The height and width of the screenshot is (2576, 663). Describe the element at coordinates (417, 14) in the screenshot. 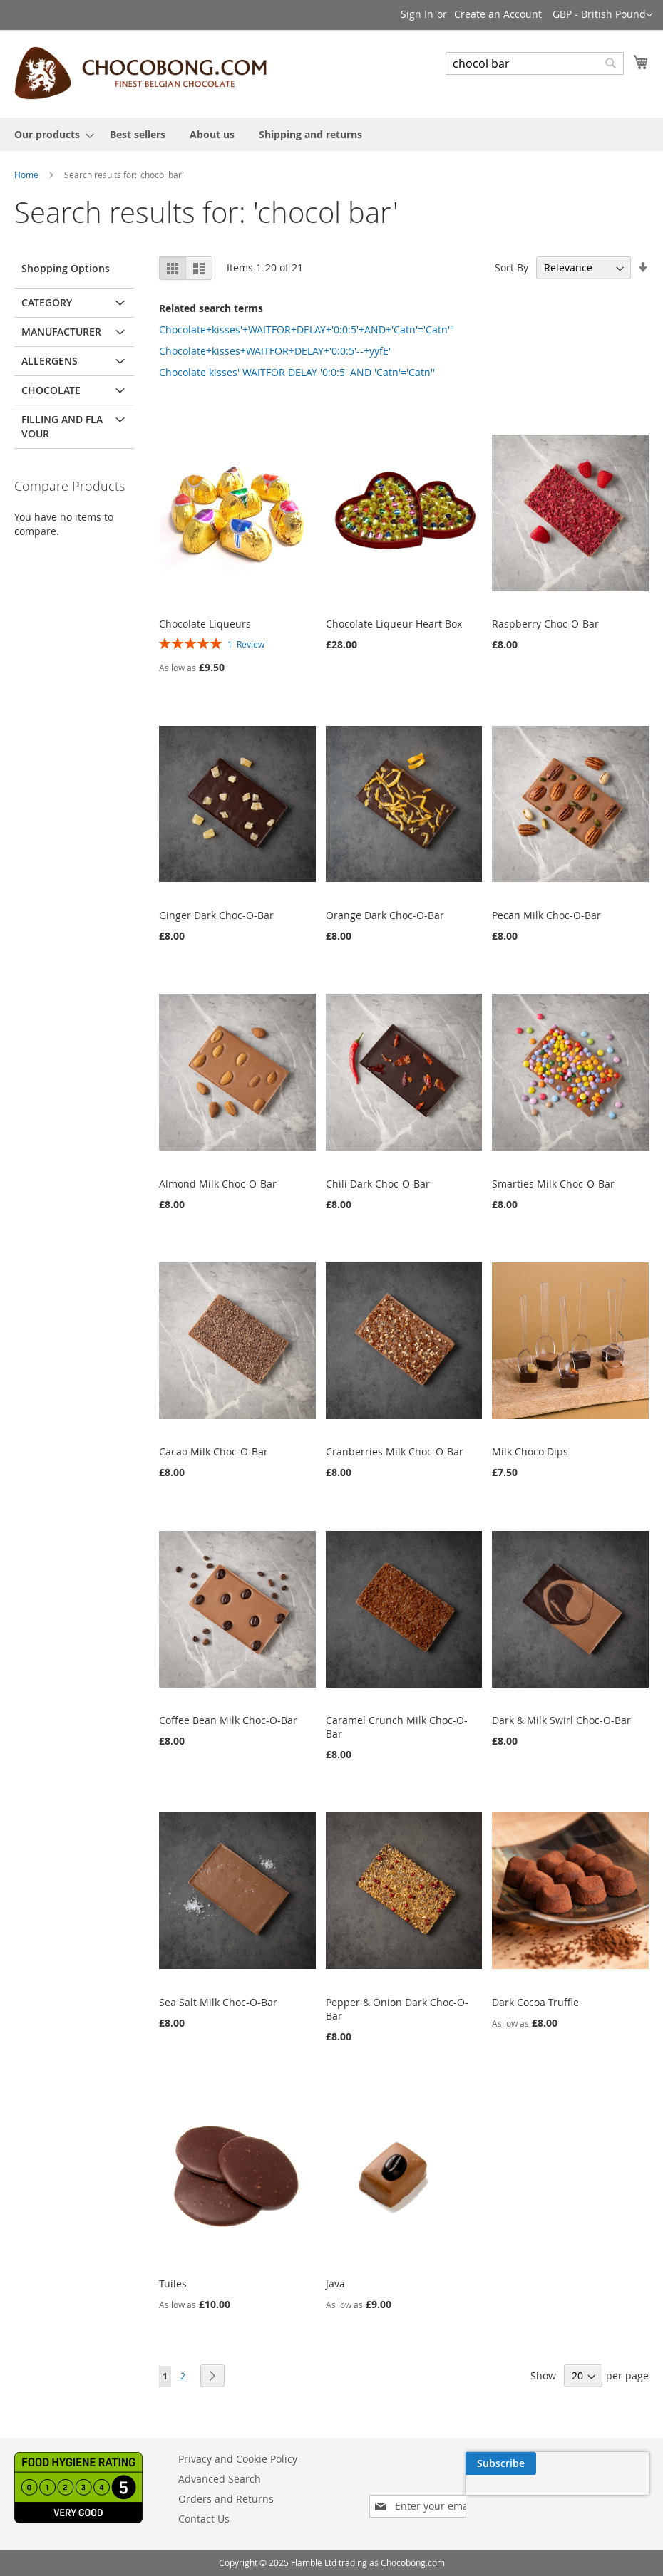

I see `Sign In` at that location.